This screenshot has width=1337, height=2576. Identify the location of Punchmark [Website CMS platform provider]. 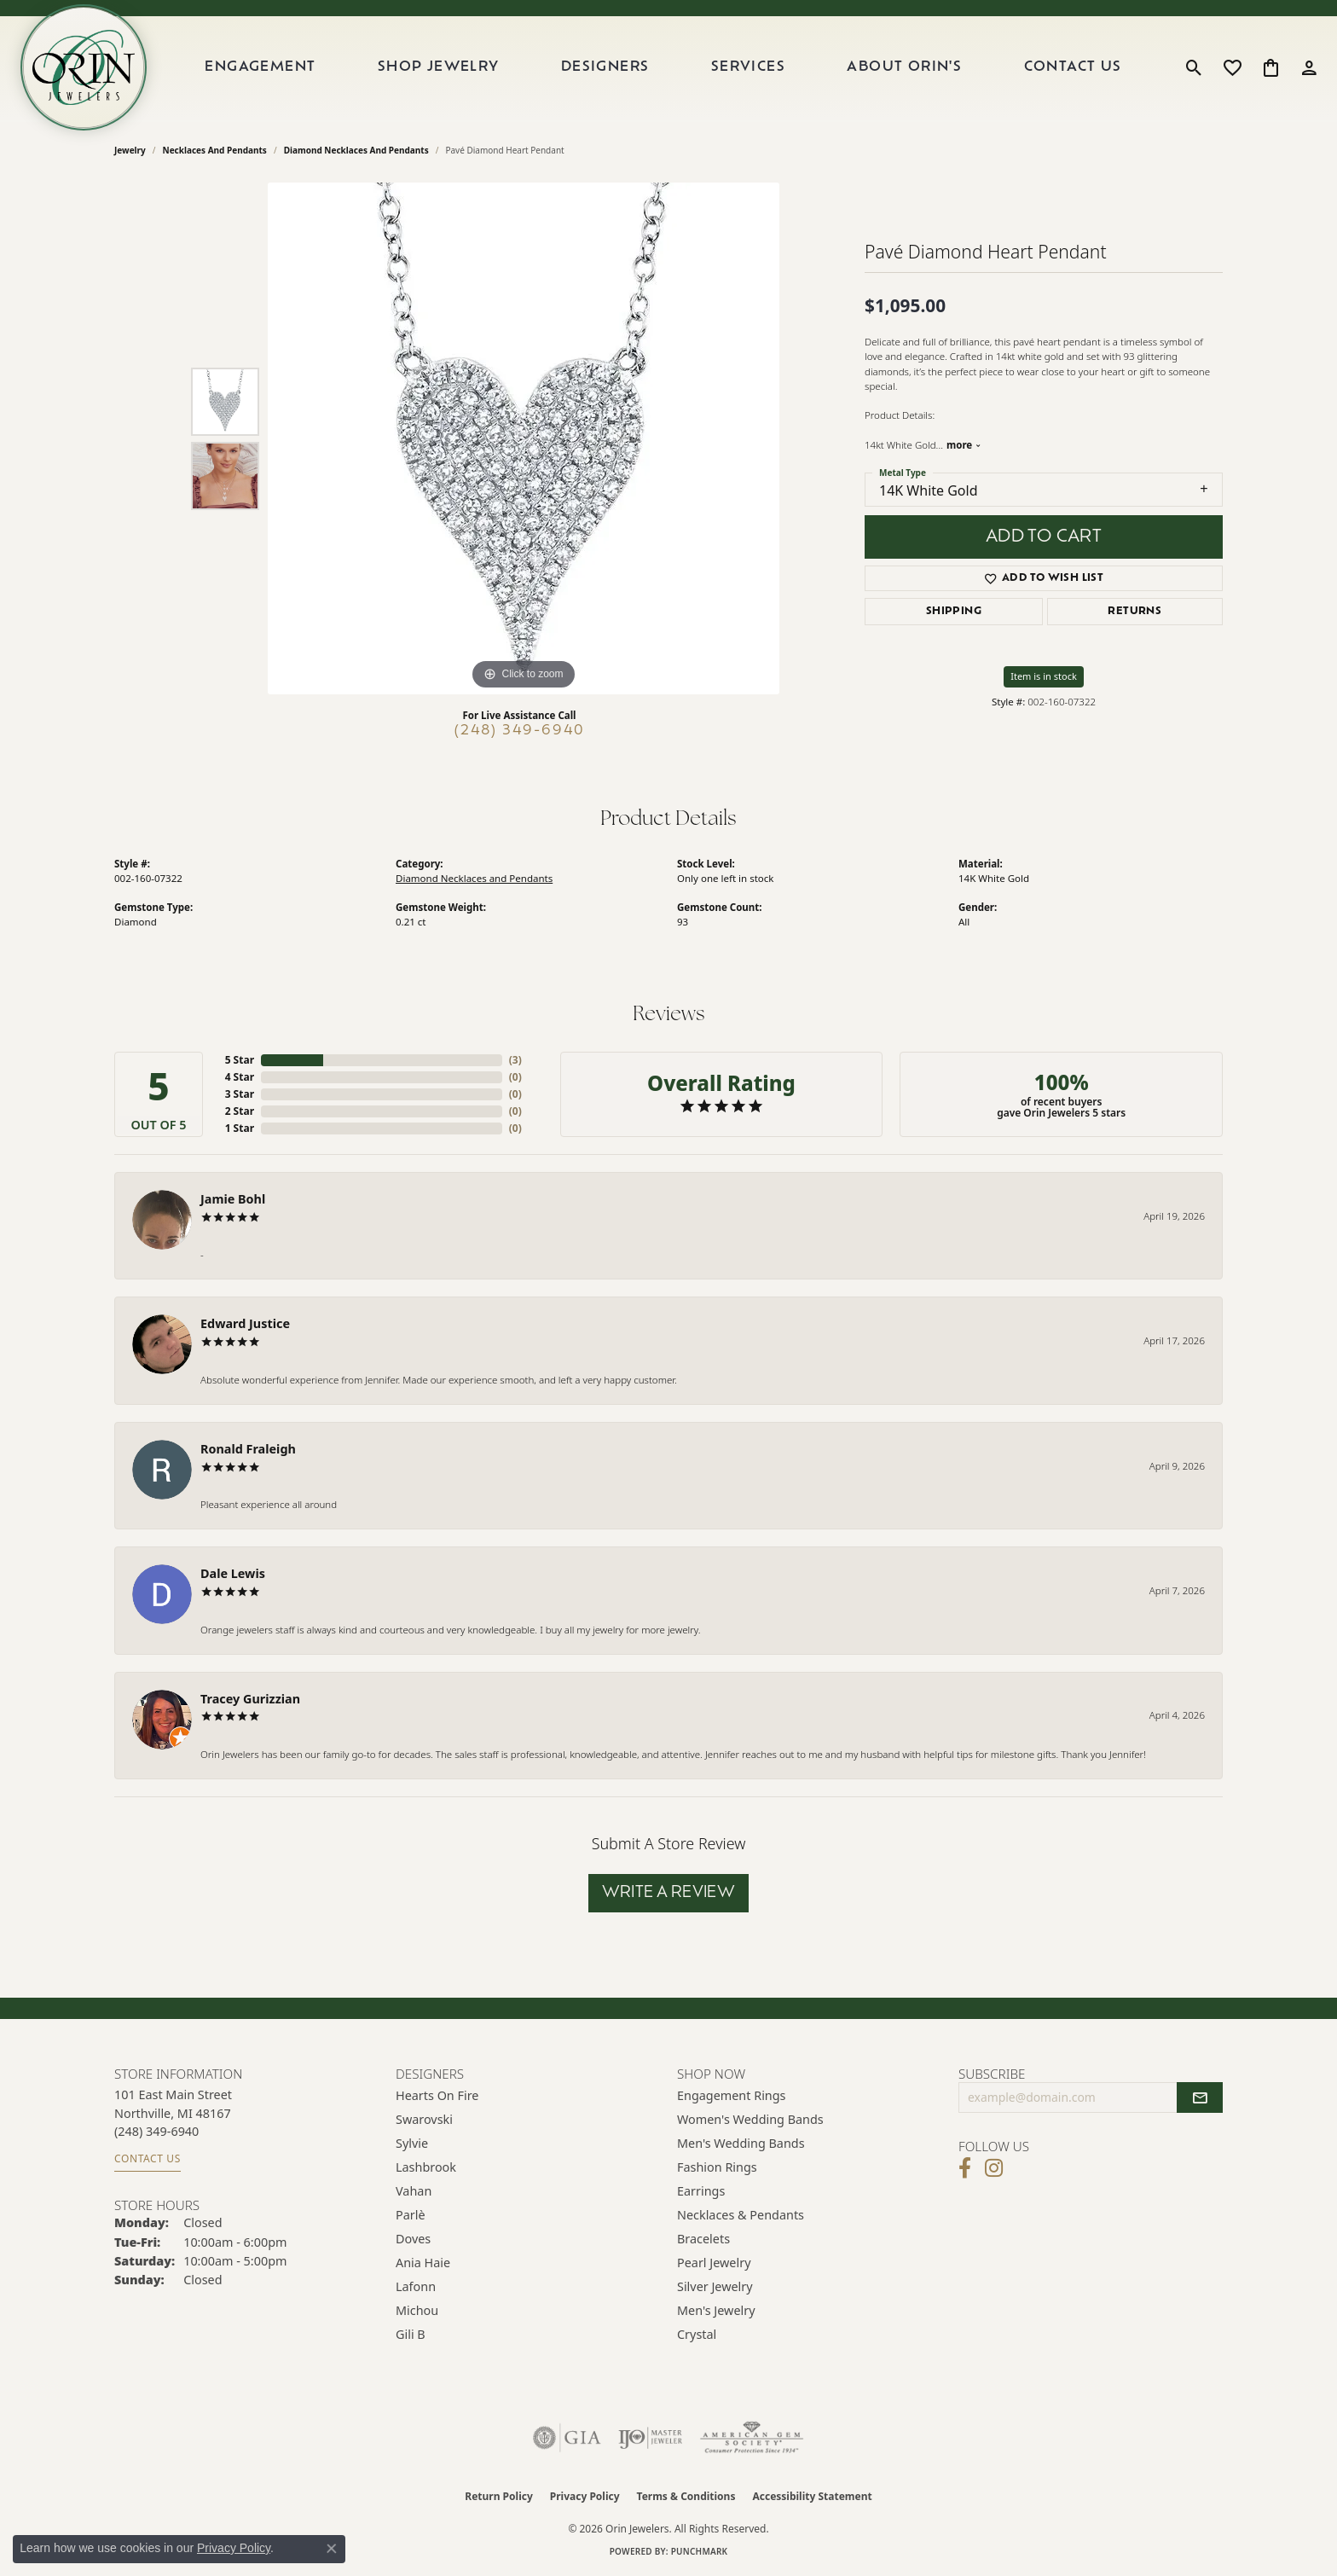
(699, 2551).